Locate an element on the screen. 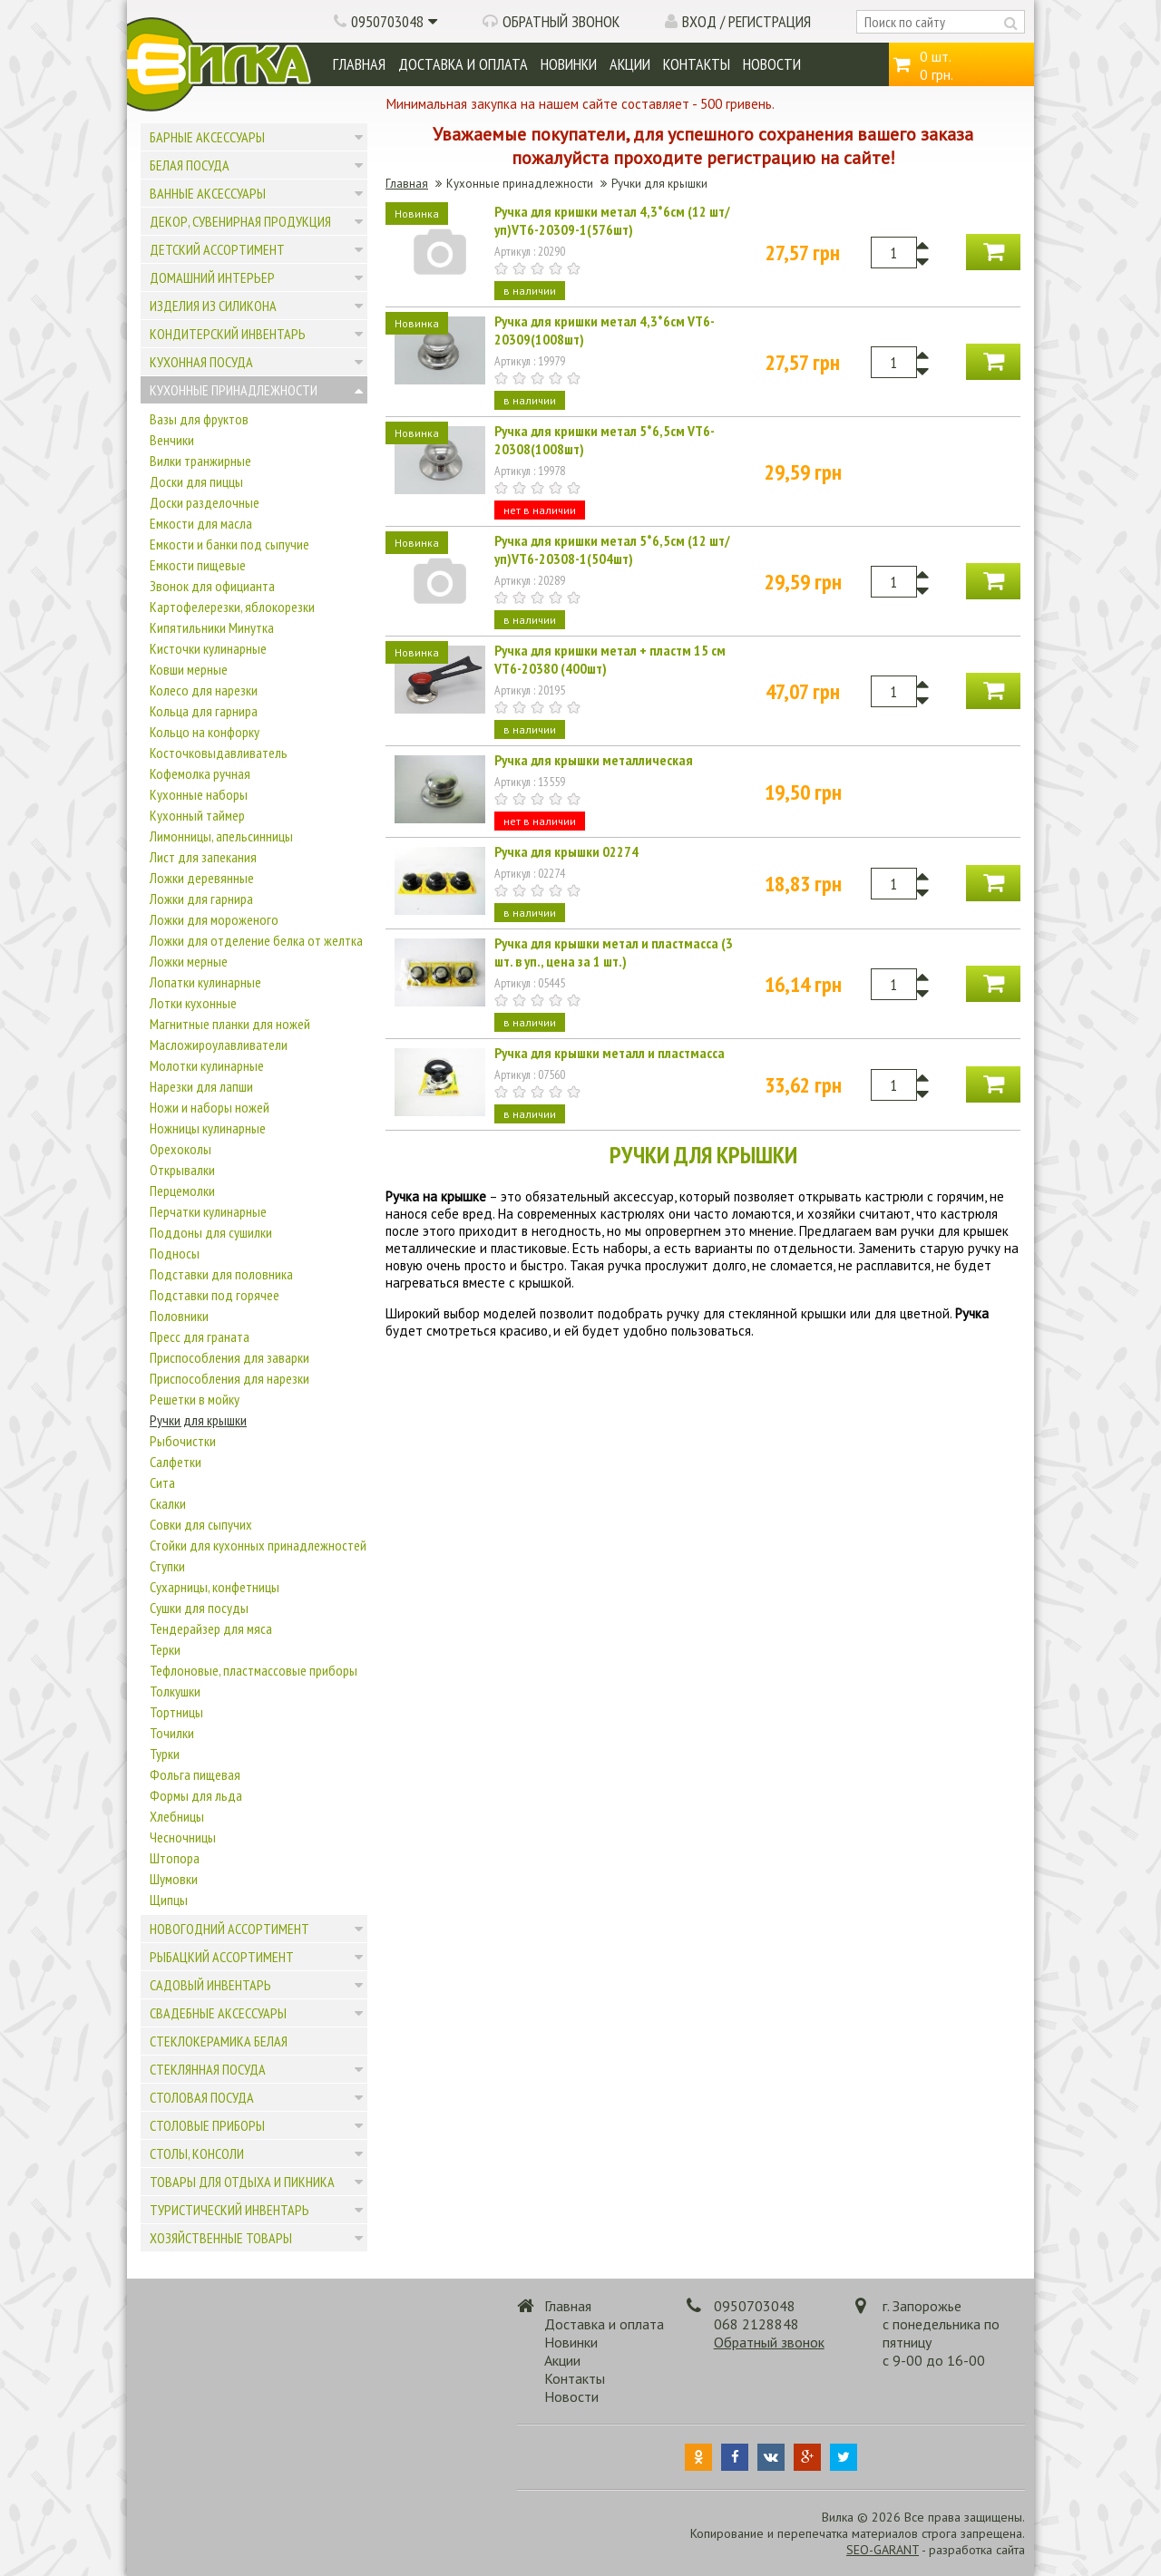  Ступки is located at coordinates (167, 1566).